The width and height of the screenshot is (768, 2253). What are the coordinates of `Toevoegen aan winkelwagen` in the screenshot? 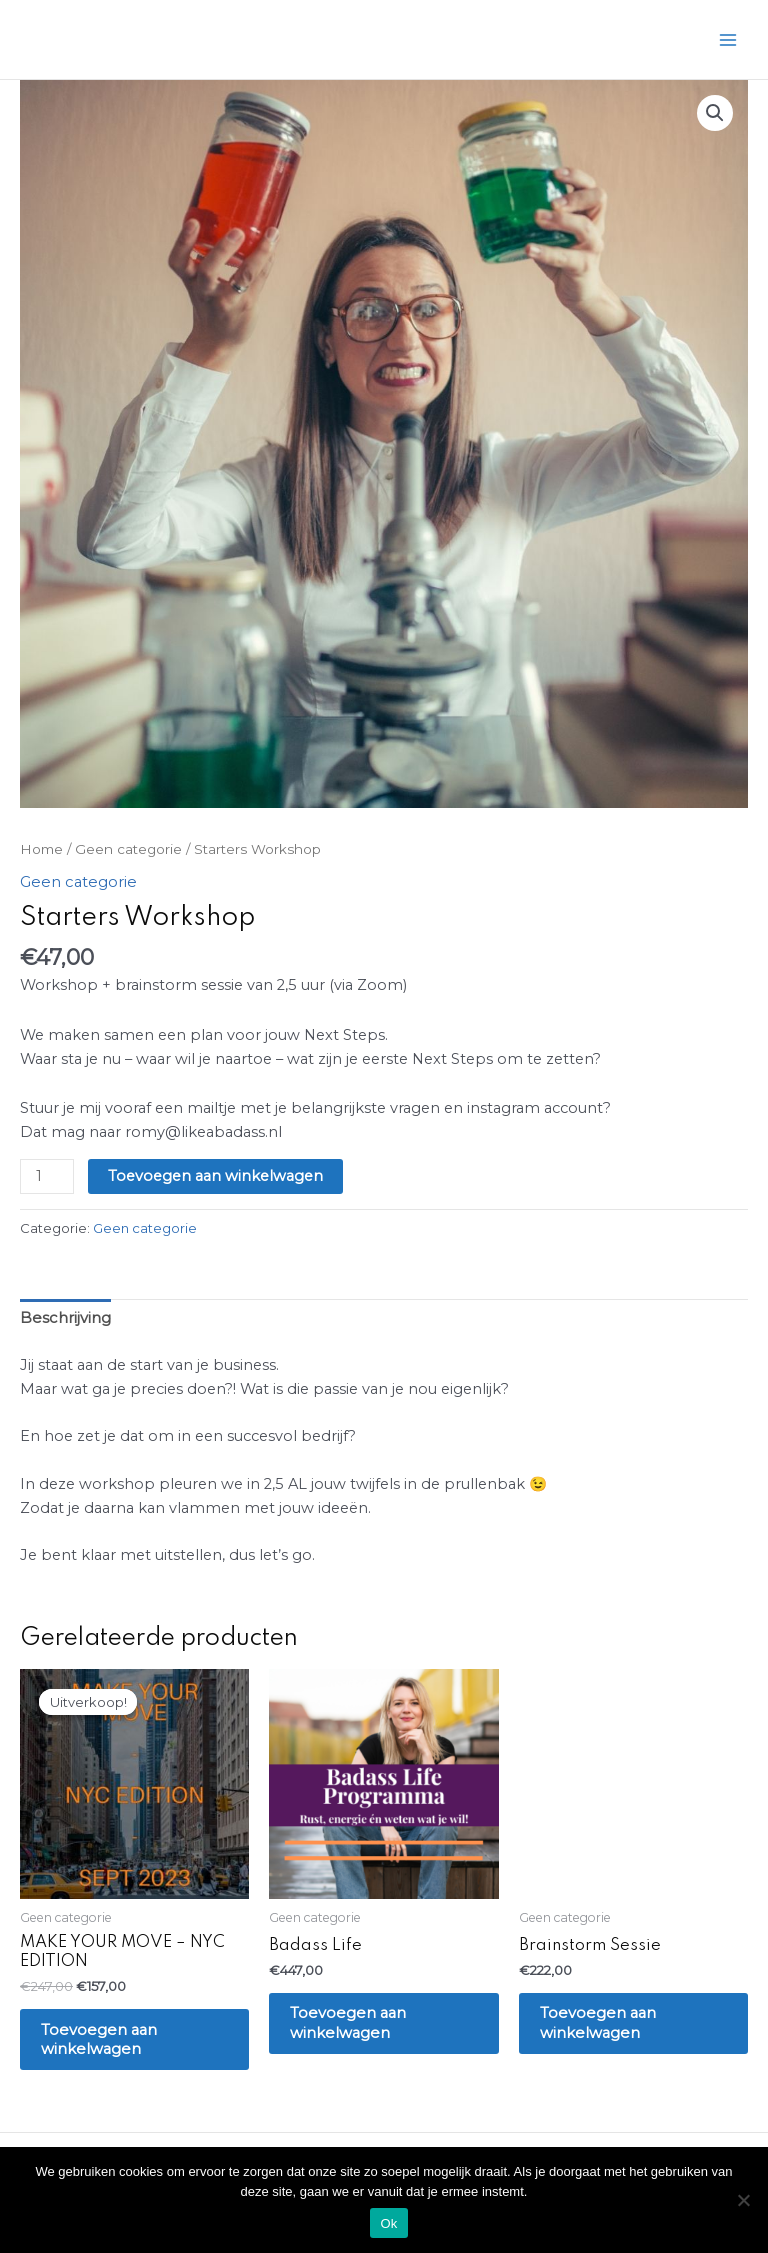 It's located at (215, 1176).